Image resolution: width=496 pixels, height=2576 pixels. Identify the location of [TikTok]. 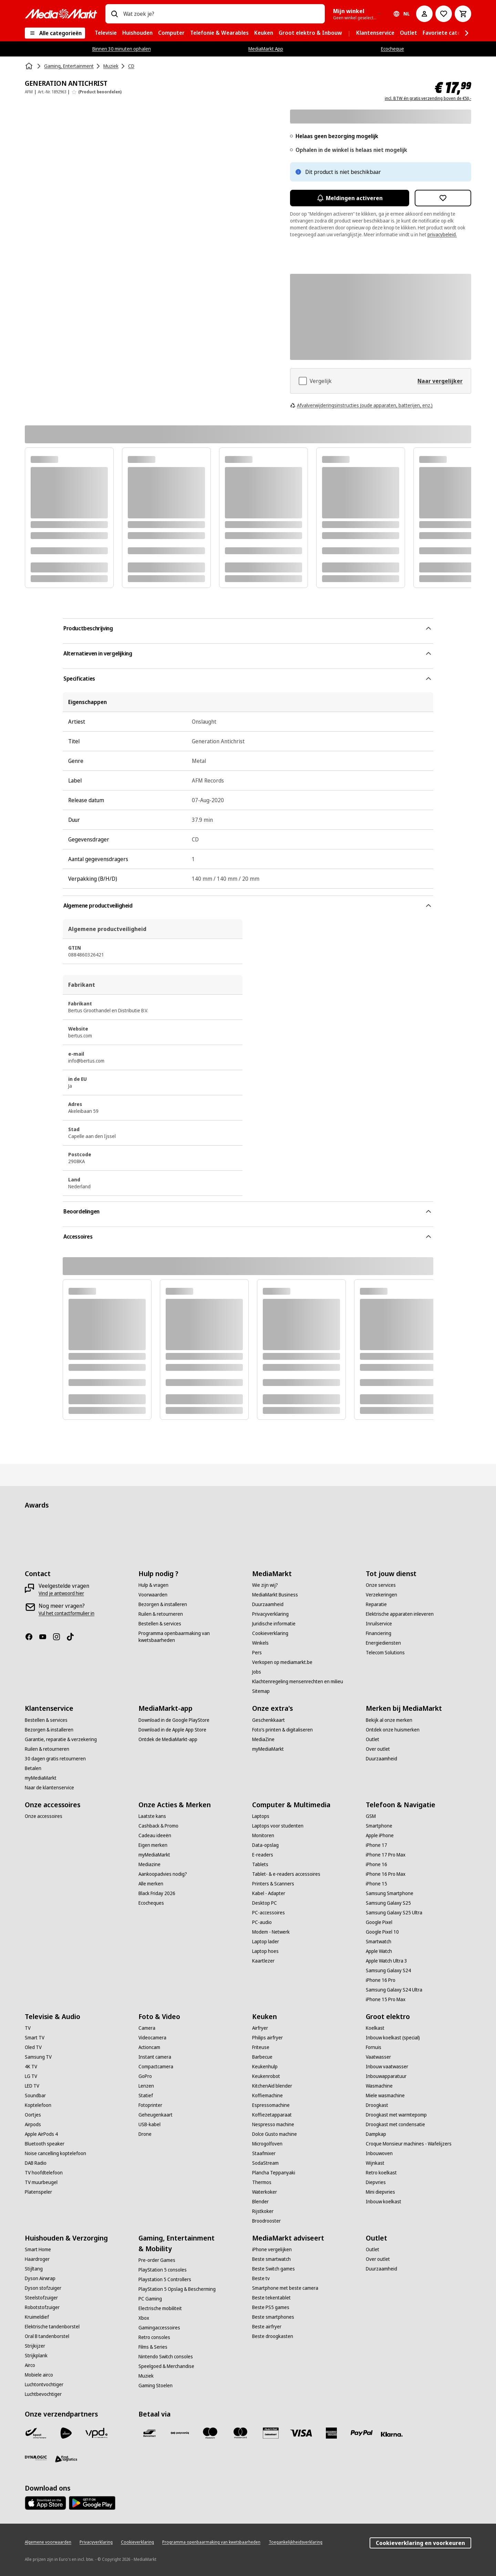
(73, 1637).